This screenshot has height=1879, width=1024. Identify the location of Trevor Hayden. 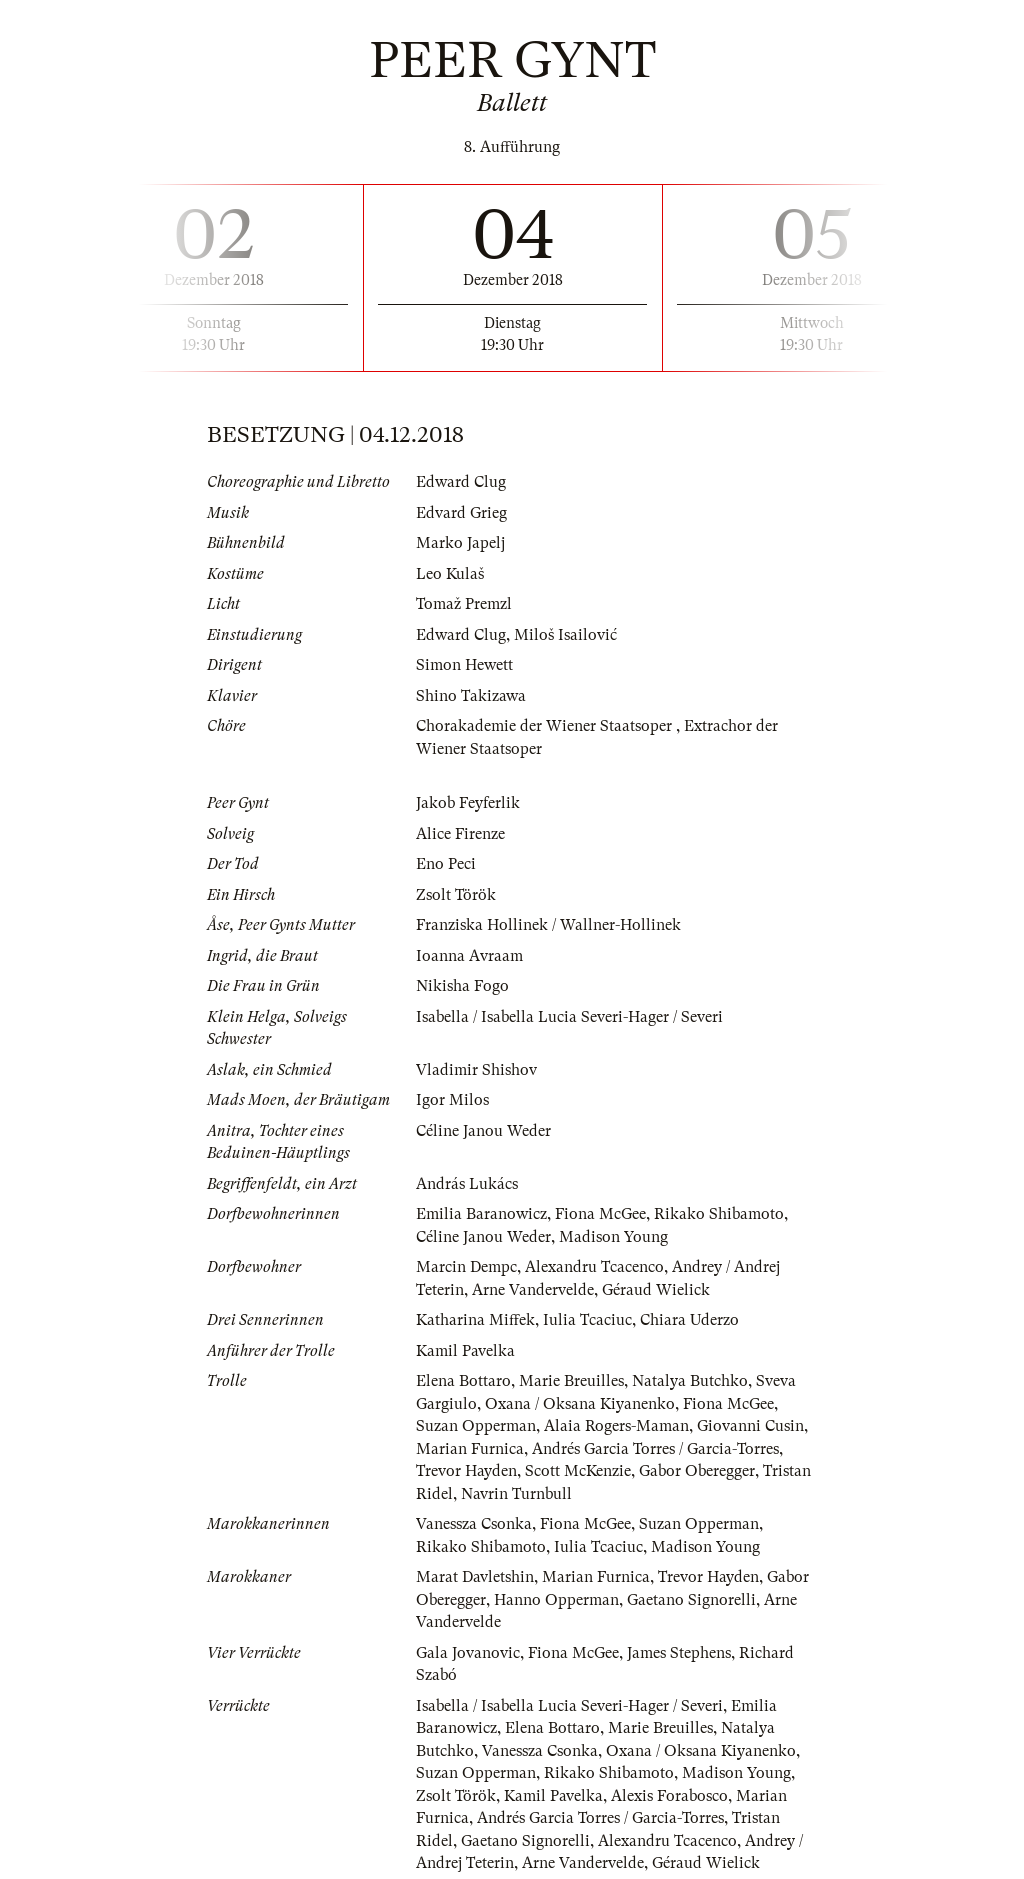
(466, 1471).